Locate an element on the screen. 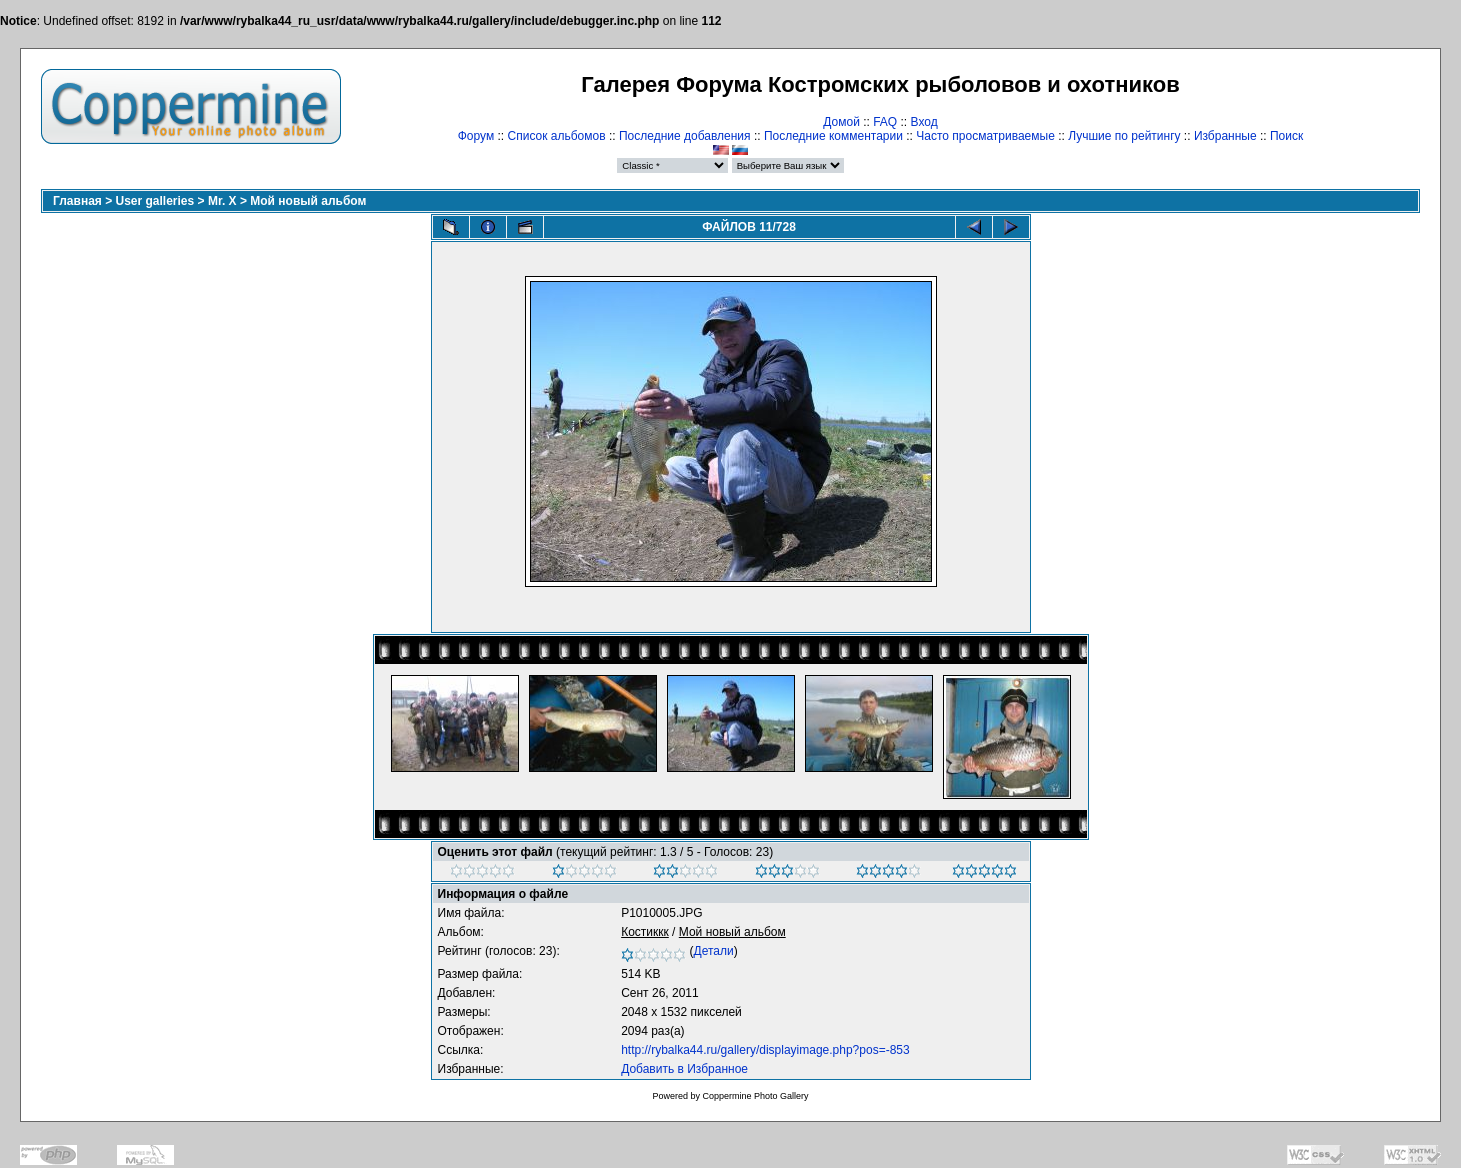 The height and width of the screenshot is (1168, 1461). Последние добавления is located at coordinates (685, 136).